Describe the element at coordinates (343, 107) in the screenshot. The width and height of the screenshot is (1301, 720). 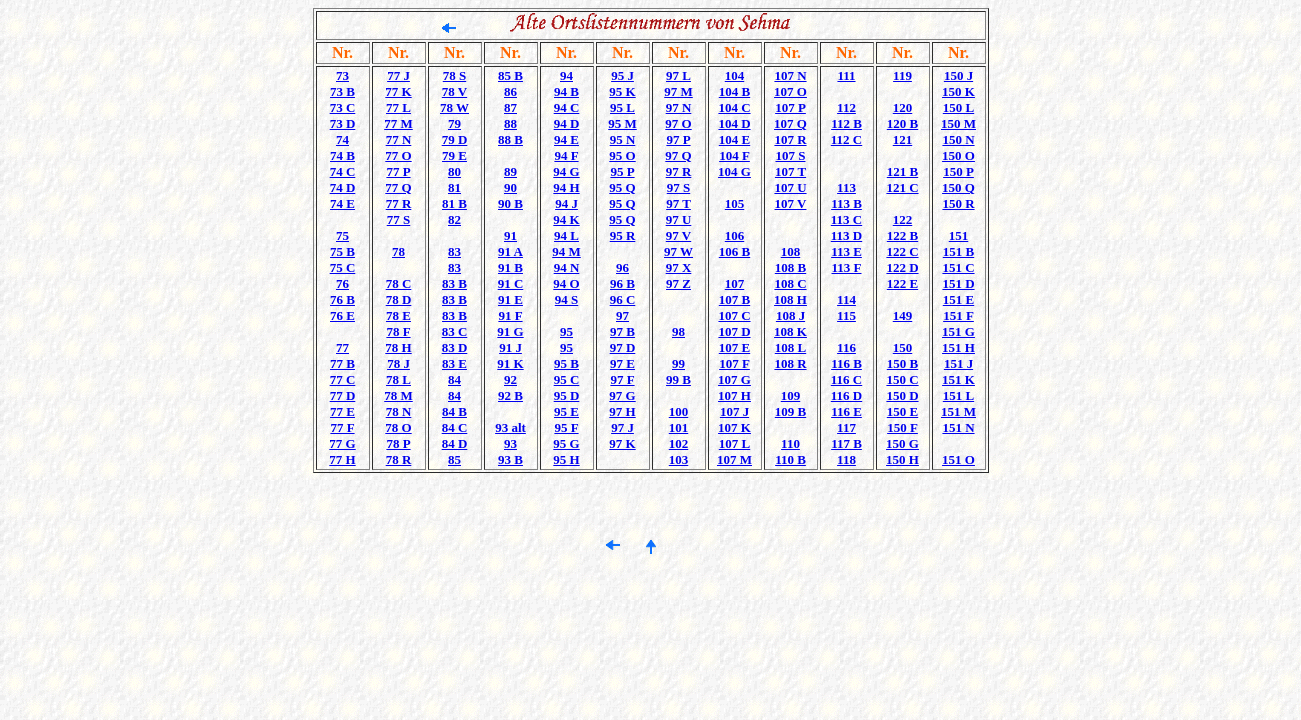
I see `73 C` at that location.